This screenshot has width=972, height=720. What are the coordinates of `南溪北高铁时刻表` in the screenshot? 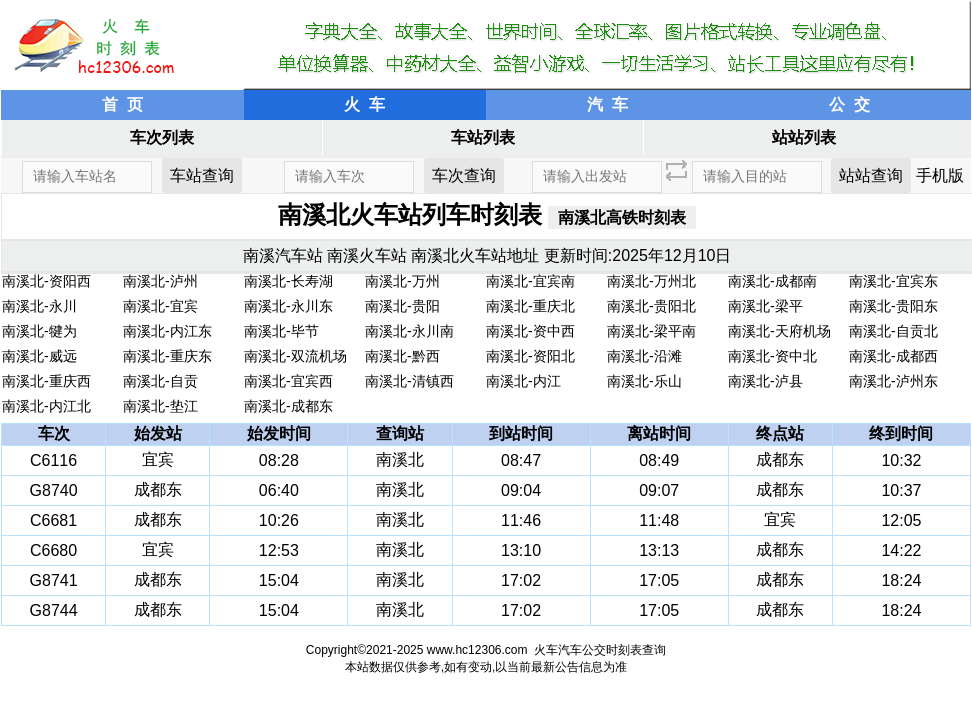 It's located at (622, 217).